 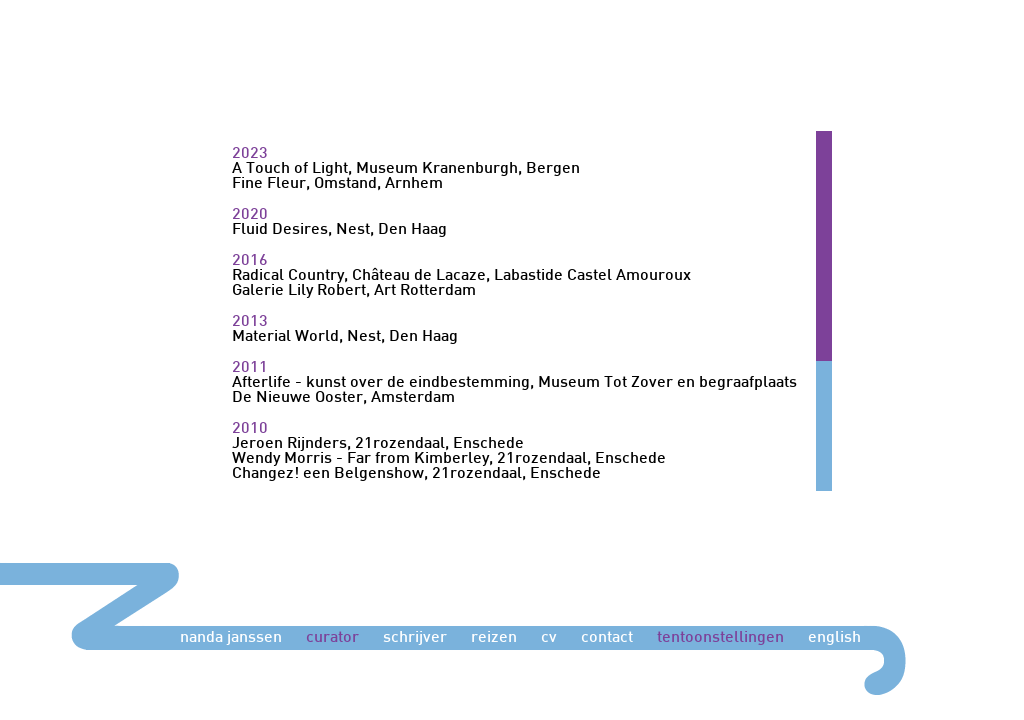 What do you see at coordinates (461, 276) in the screenshot?
I see `Radical Country, Château de Lacaze, Labastide Castel Amouroux` at bounding box center [461, 276].